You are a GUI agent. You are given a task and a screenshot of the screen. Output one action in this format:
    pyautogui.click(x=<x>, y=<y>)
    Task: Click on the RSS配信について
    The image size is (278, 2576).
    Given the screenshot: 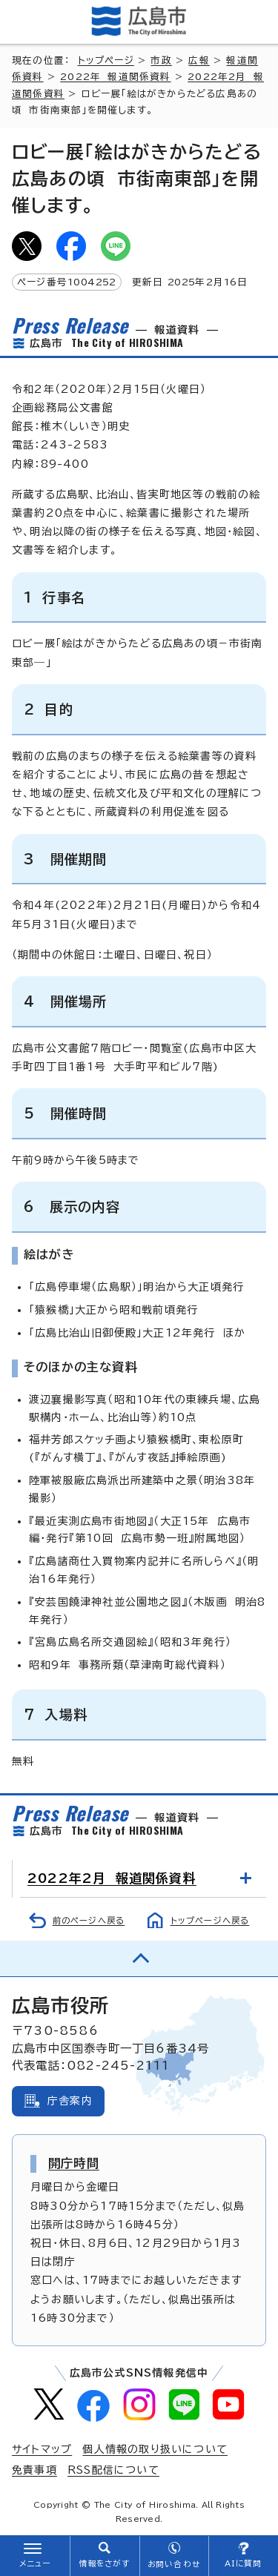 What is the action you would take?
    pyautogui.click(x=113, y=2470)
    